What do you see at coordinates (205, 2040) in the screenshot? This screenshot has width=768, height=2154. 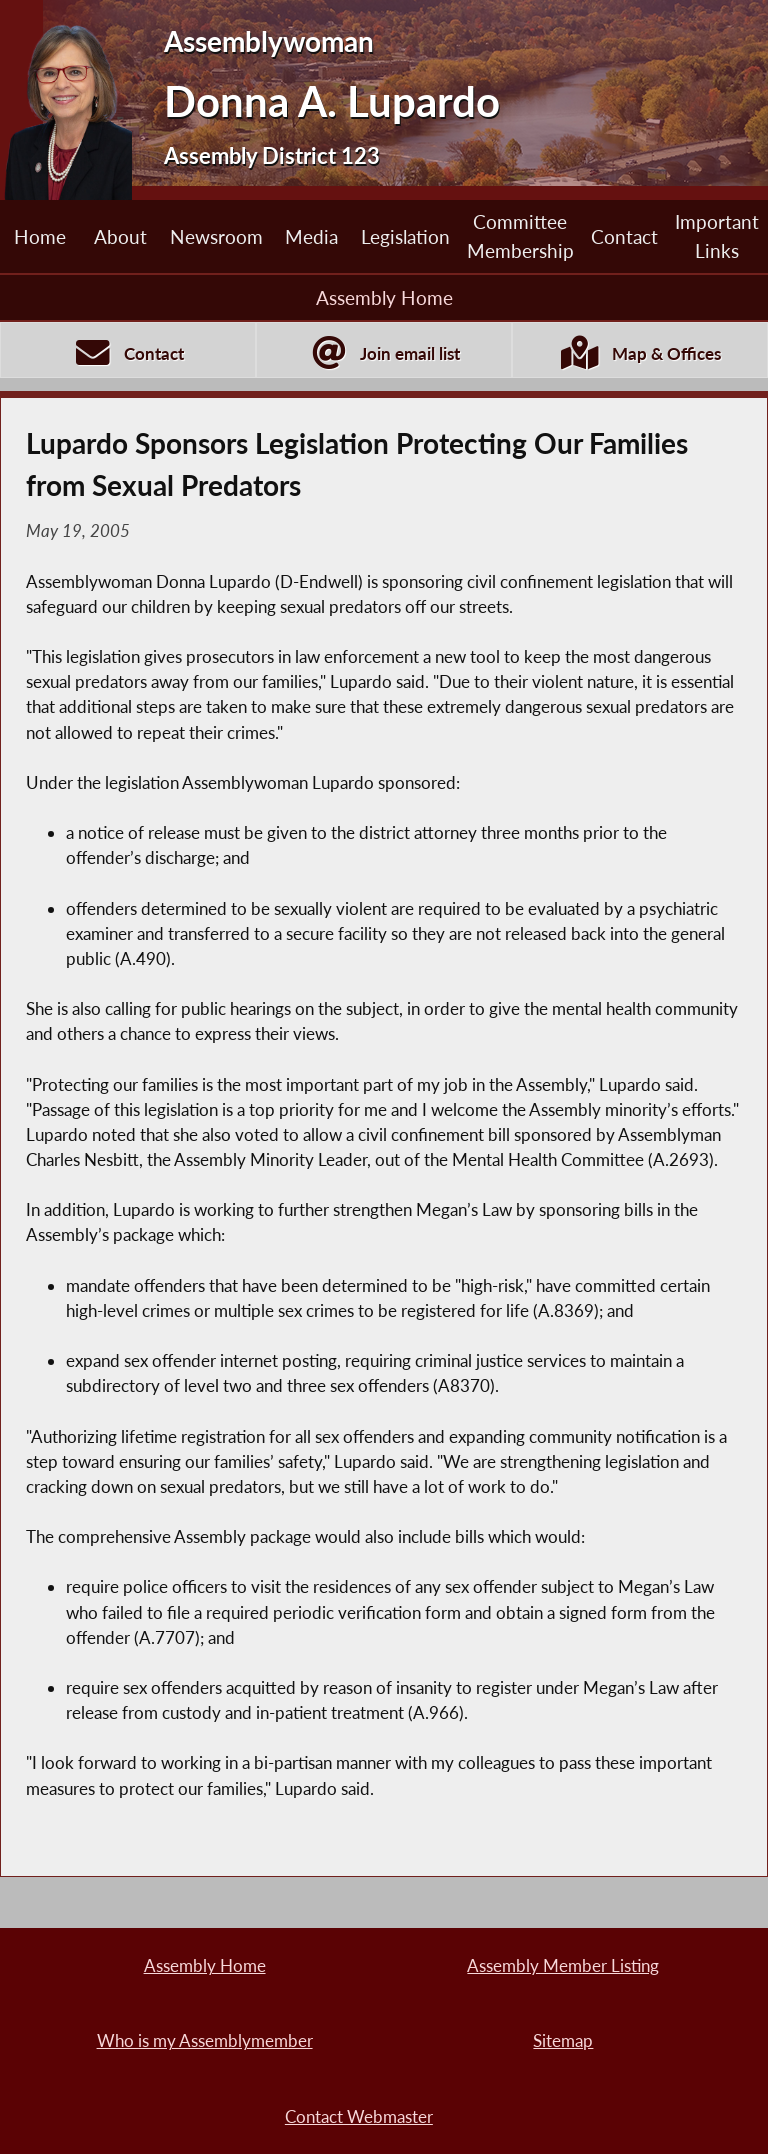 I see `Who is my Assemblymember` at bounding box center [205, 2040].